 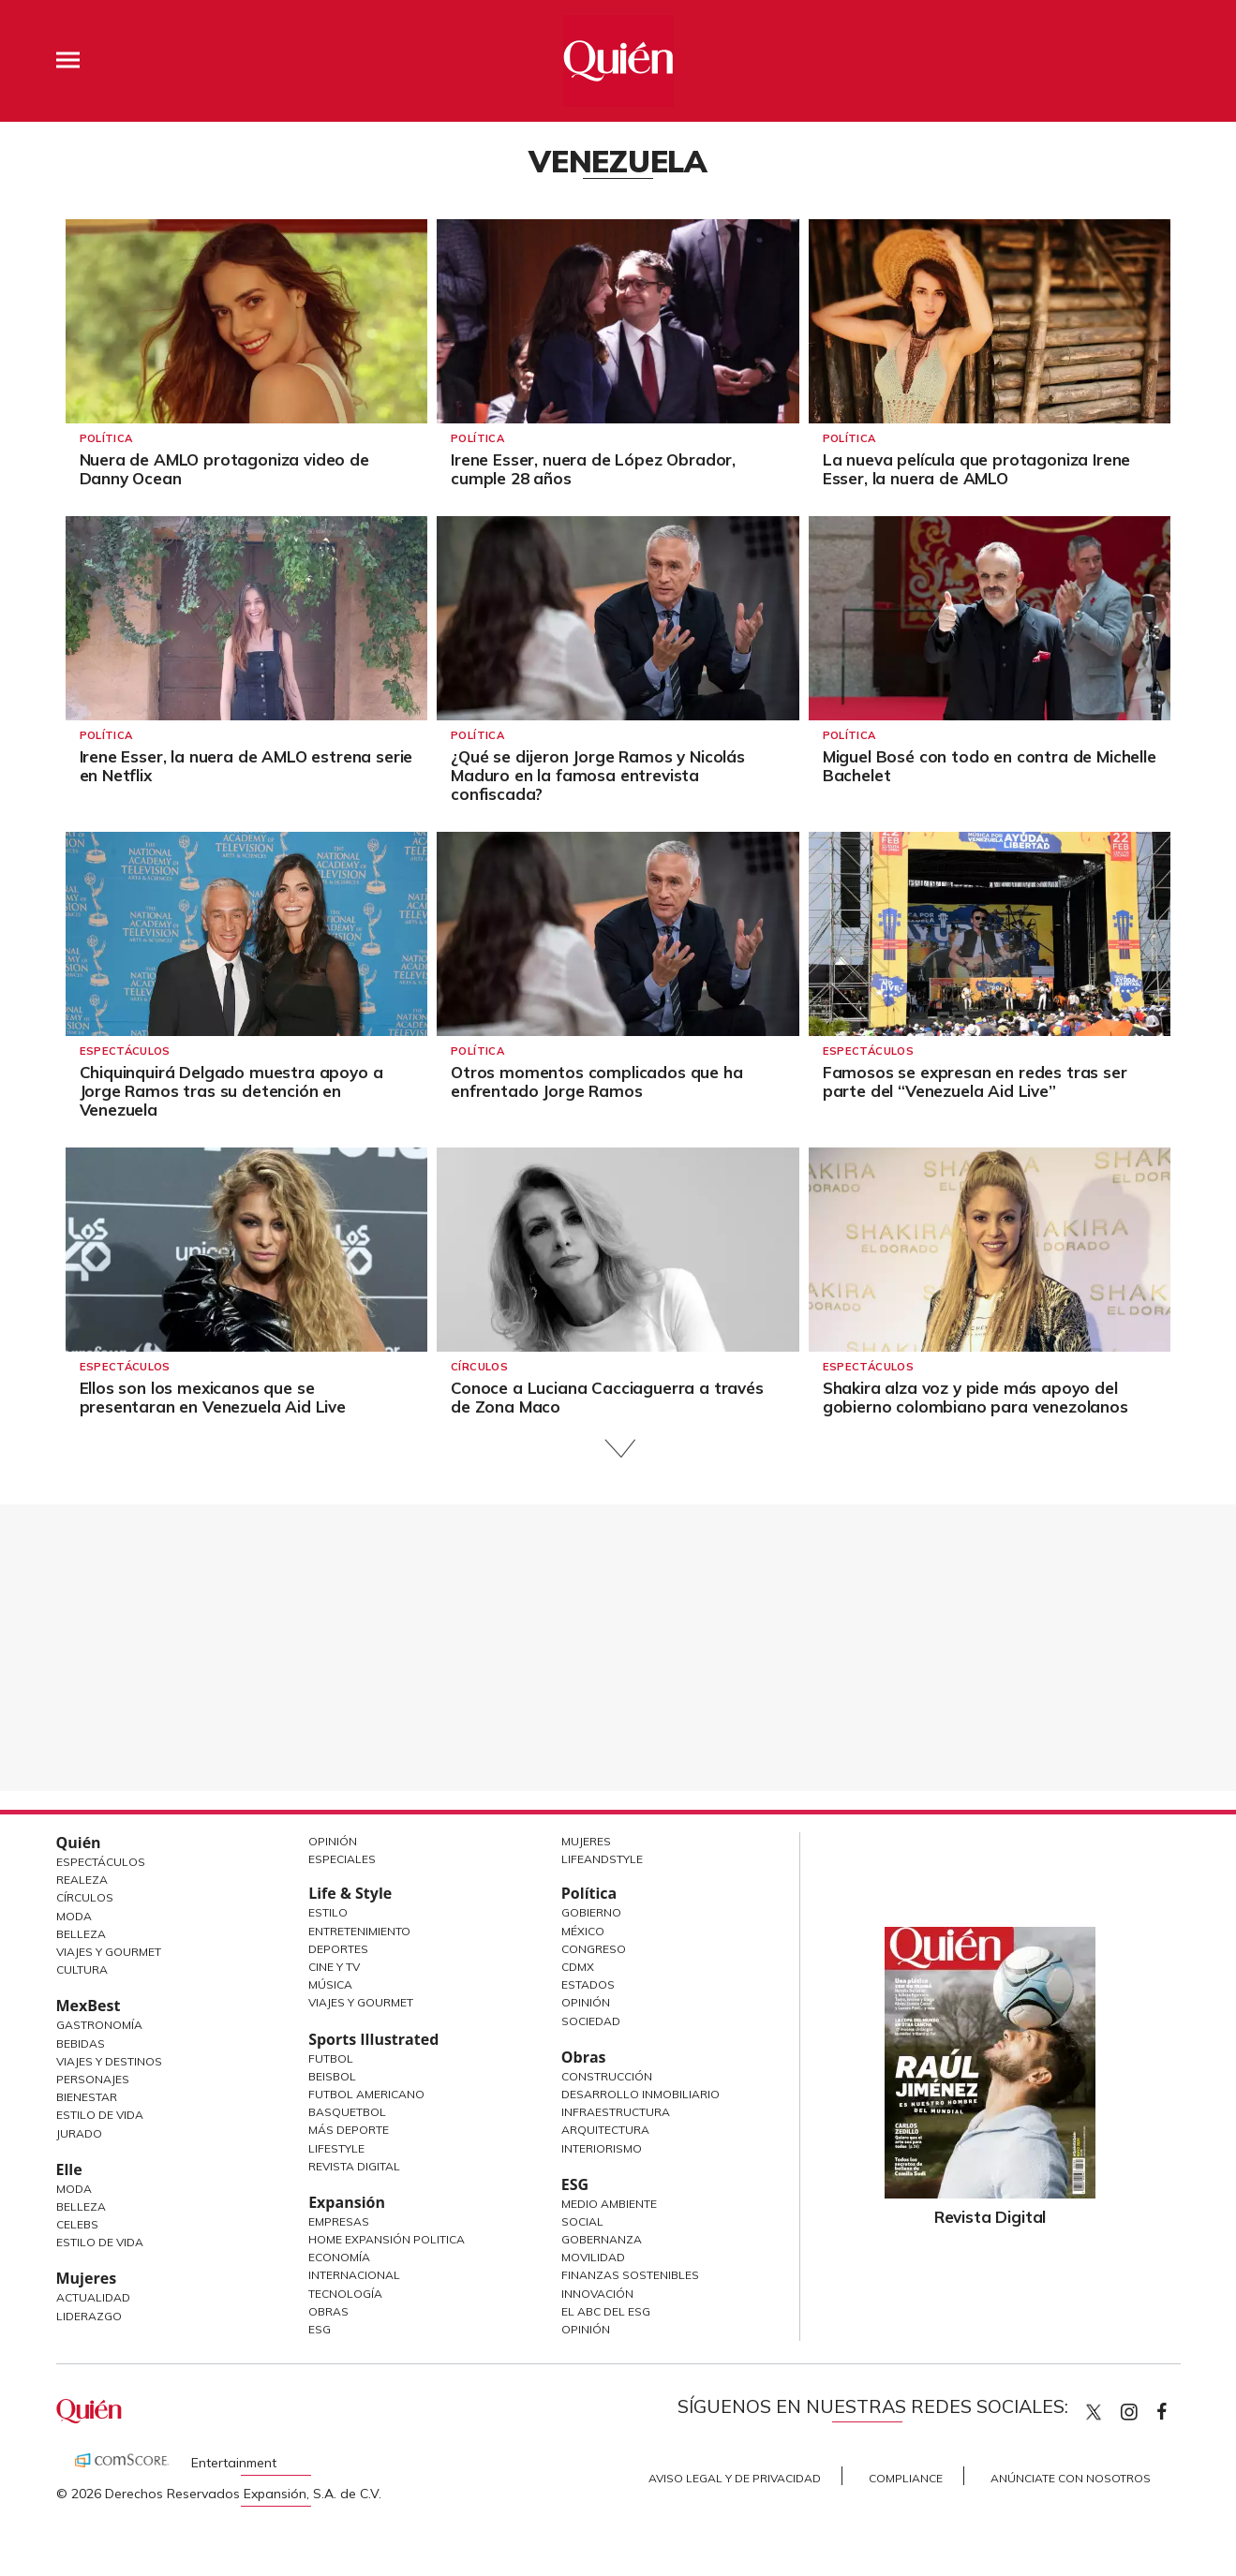 I want to click on Estilo de vida, so click(x=99, y=2242).